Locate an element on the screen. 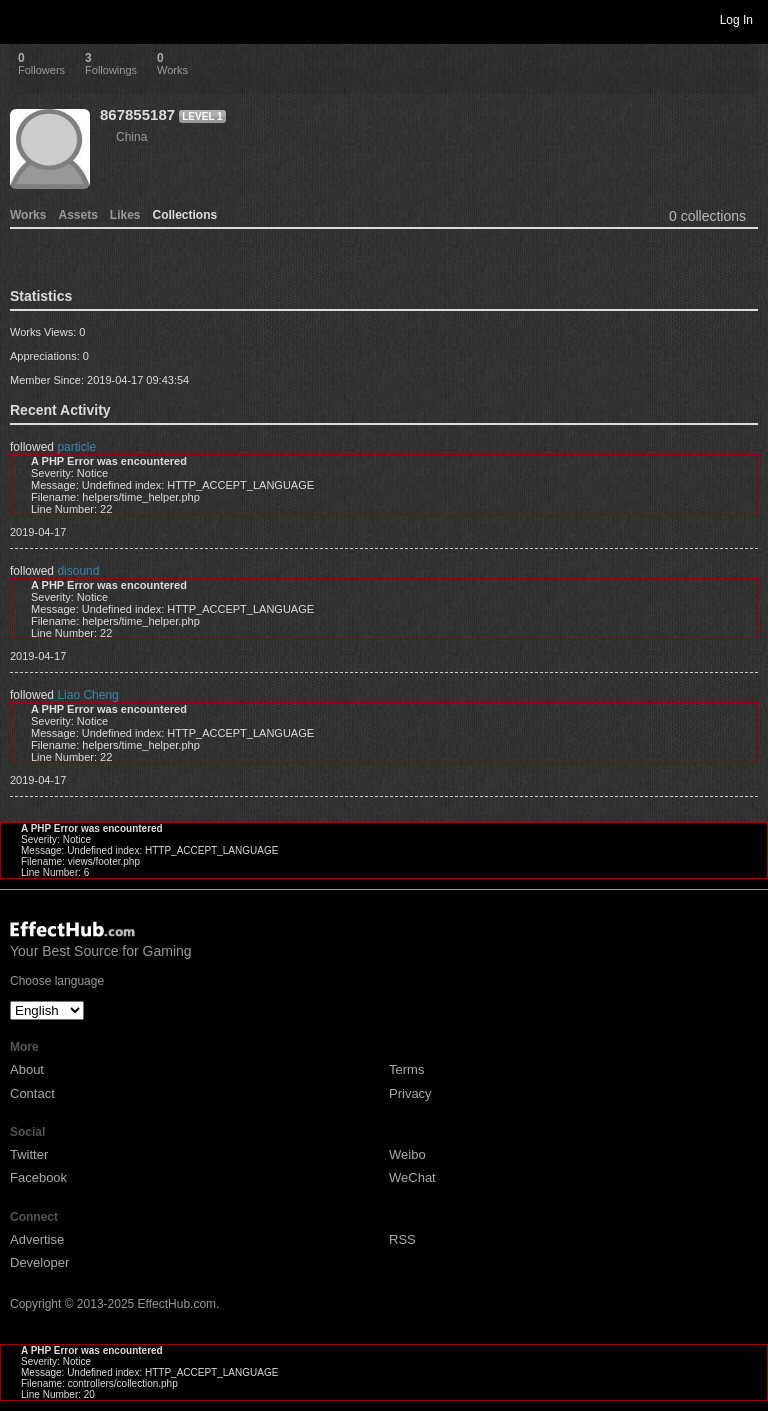 The image size is (768, 1411). About is located at coordinates (27, 1069).